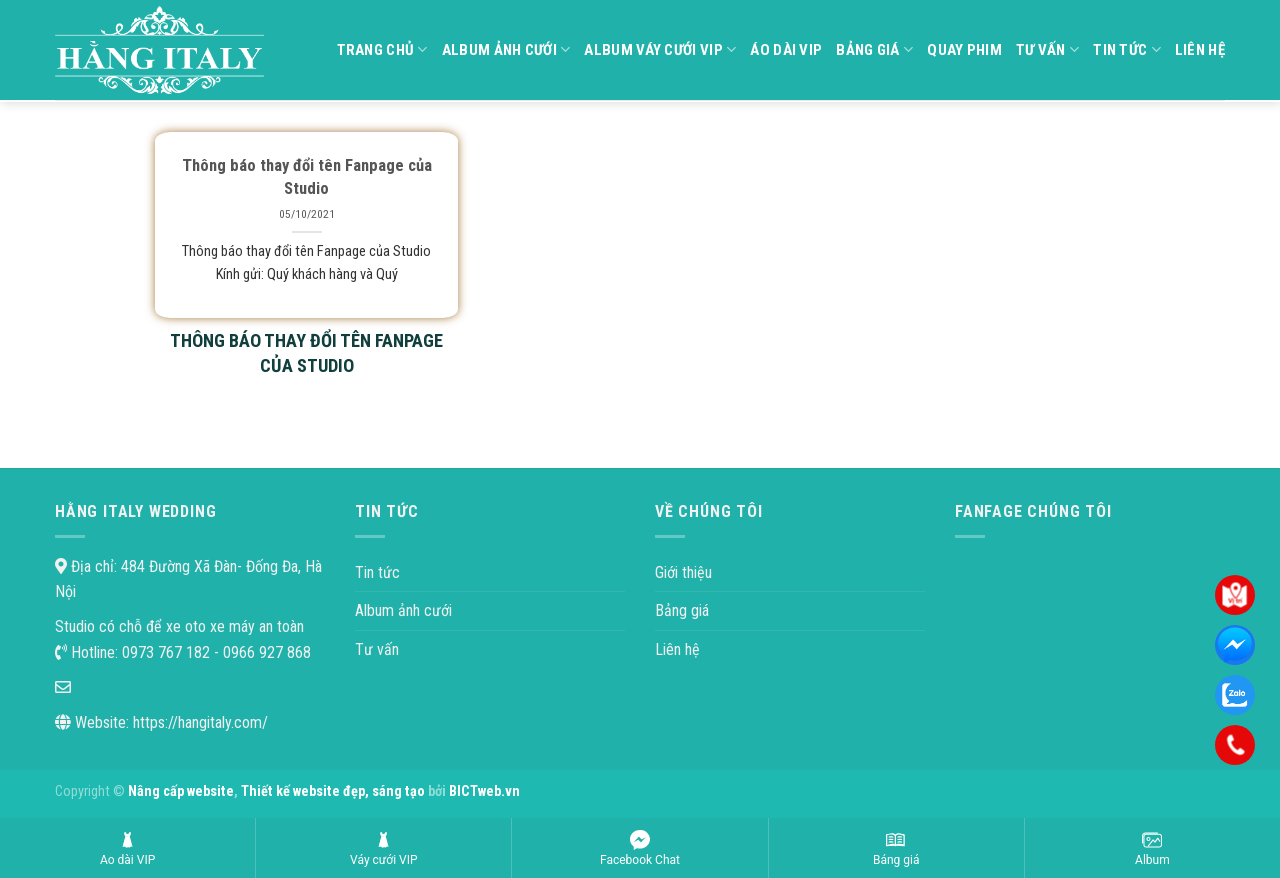 The width and height of the screenshot is (1280, 878). I want to click on BICTweb.vn, so click(484, 791).